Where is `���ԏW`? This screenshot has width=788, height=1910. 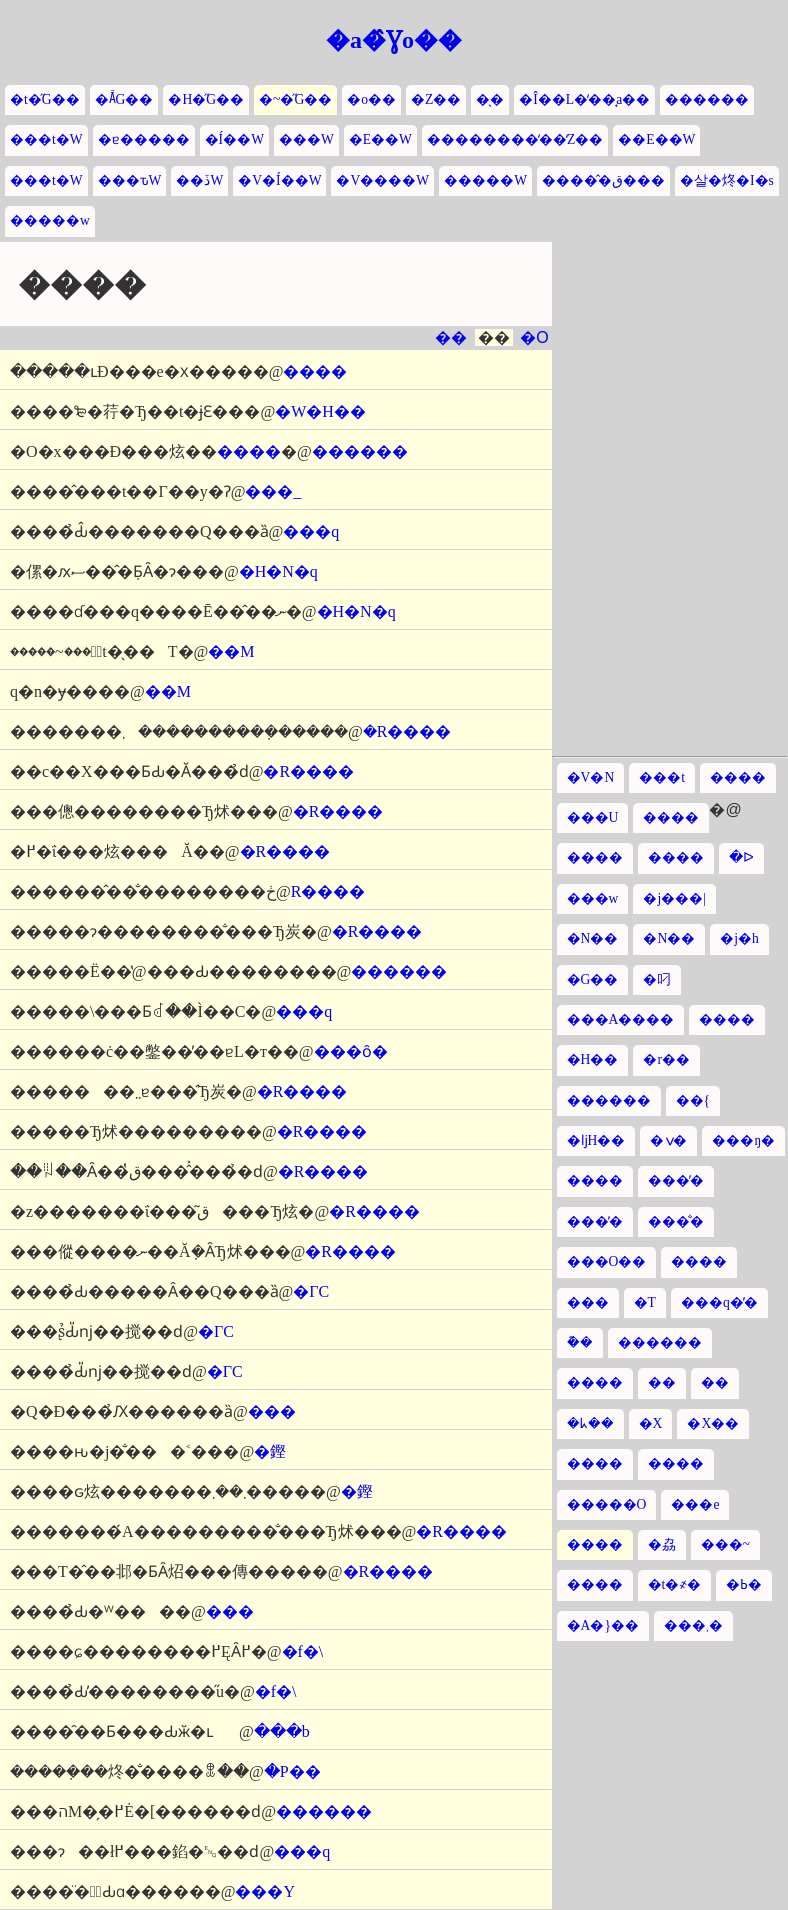 ���ԏW is located at coordinates (130, 180).